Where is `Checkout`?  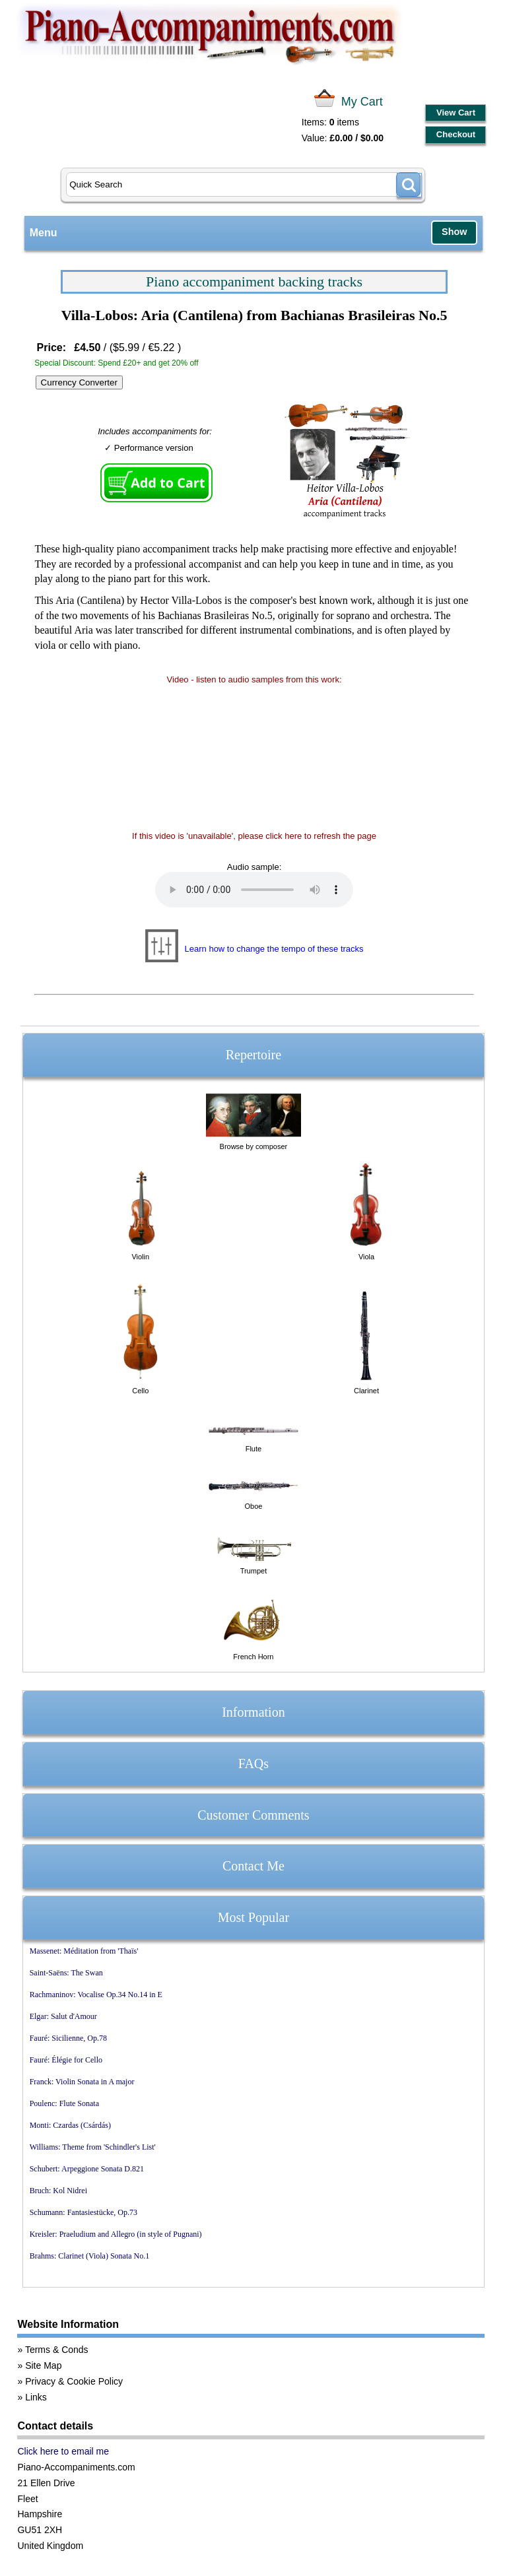 Checkout is located at coordinates (455, 134).